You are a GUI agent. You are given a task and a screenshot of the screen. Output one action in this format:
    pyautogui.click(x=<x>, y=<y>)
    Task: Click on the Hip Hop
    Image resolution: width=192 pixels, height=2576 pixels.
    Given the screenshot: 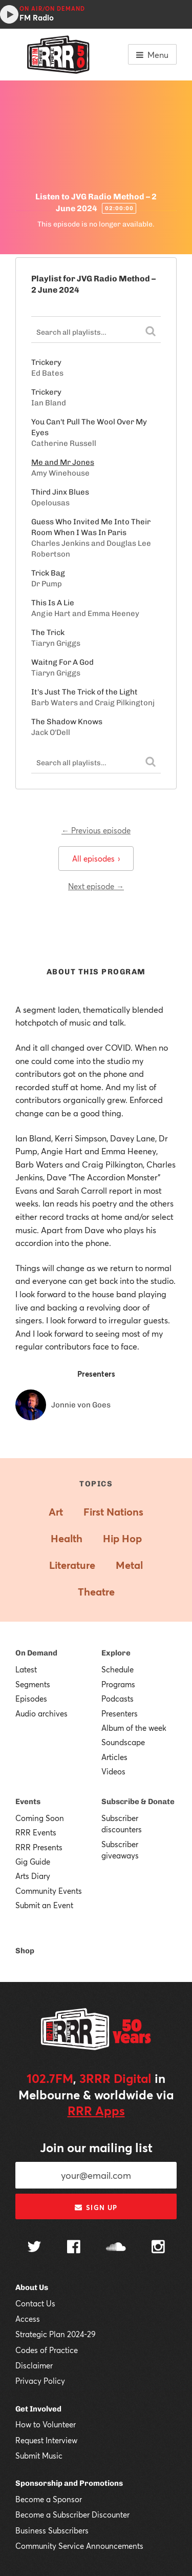 What is the action you would take?
    pyautogui.click(x=122, y=1538)
    